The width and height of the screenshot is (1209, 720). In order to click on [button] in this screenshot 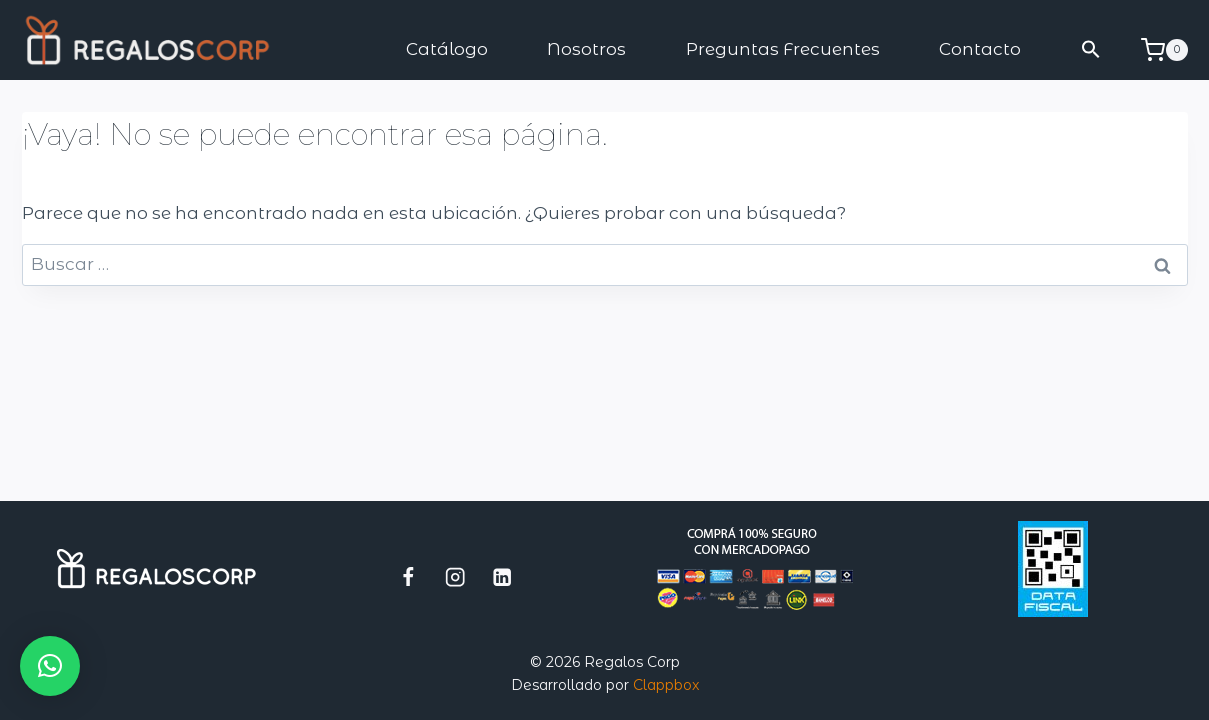, I will do `click(1091, 49)`.